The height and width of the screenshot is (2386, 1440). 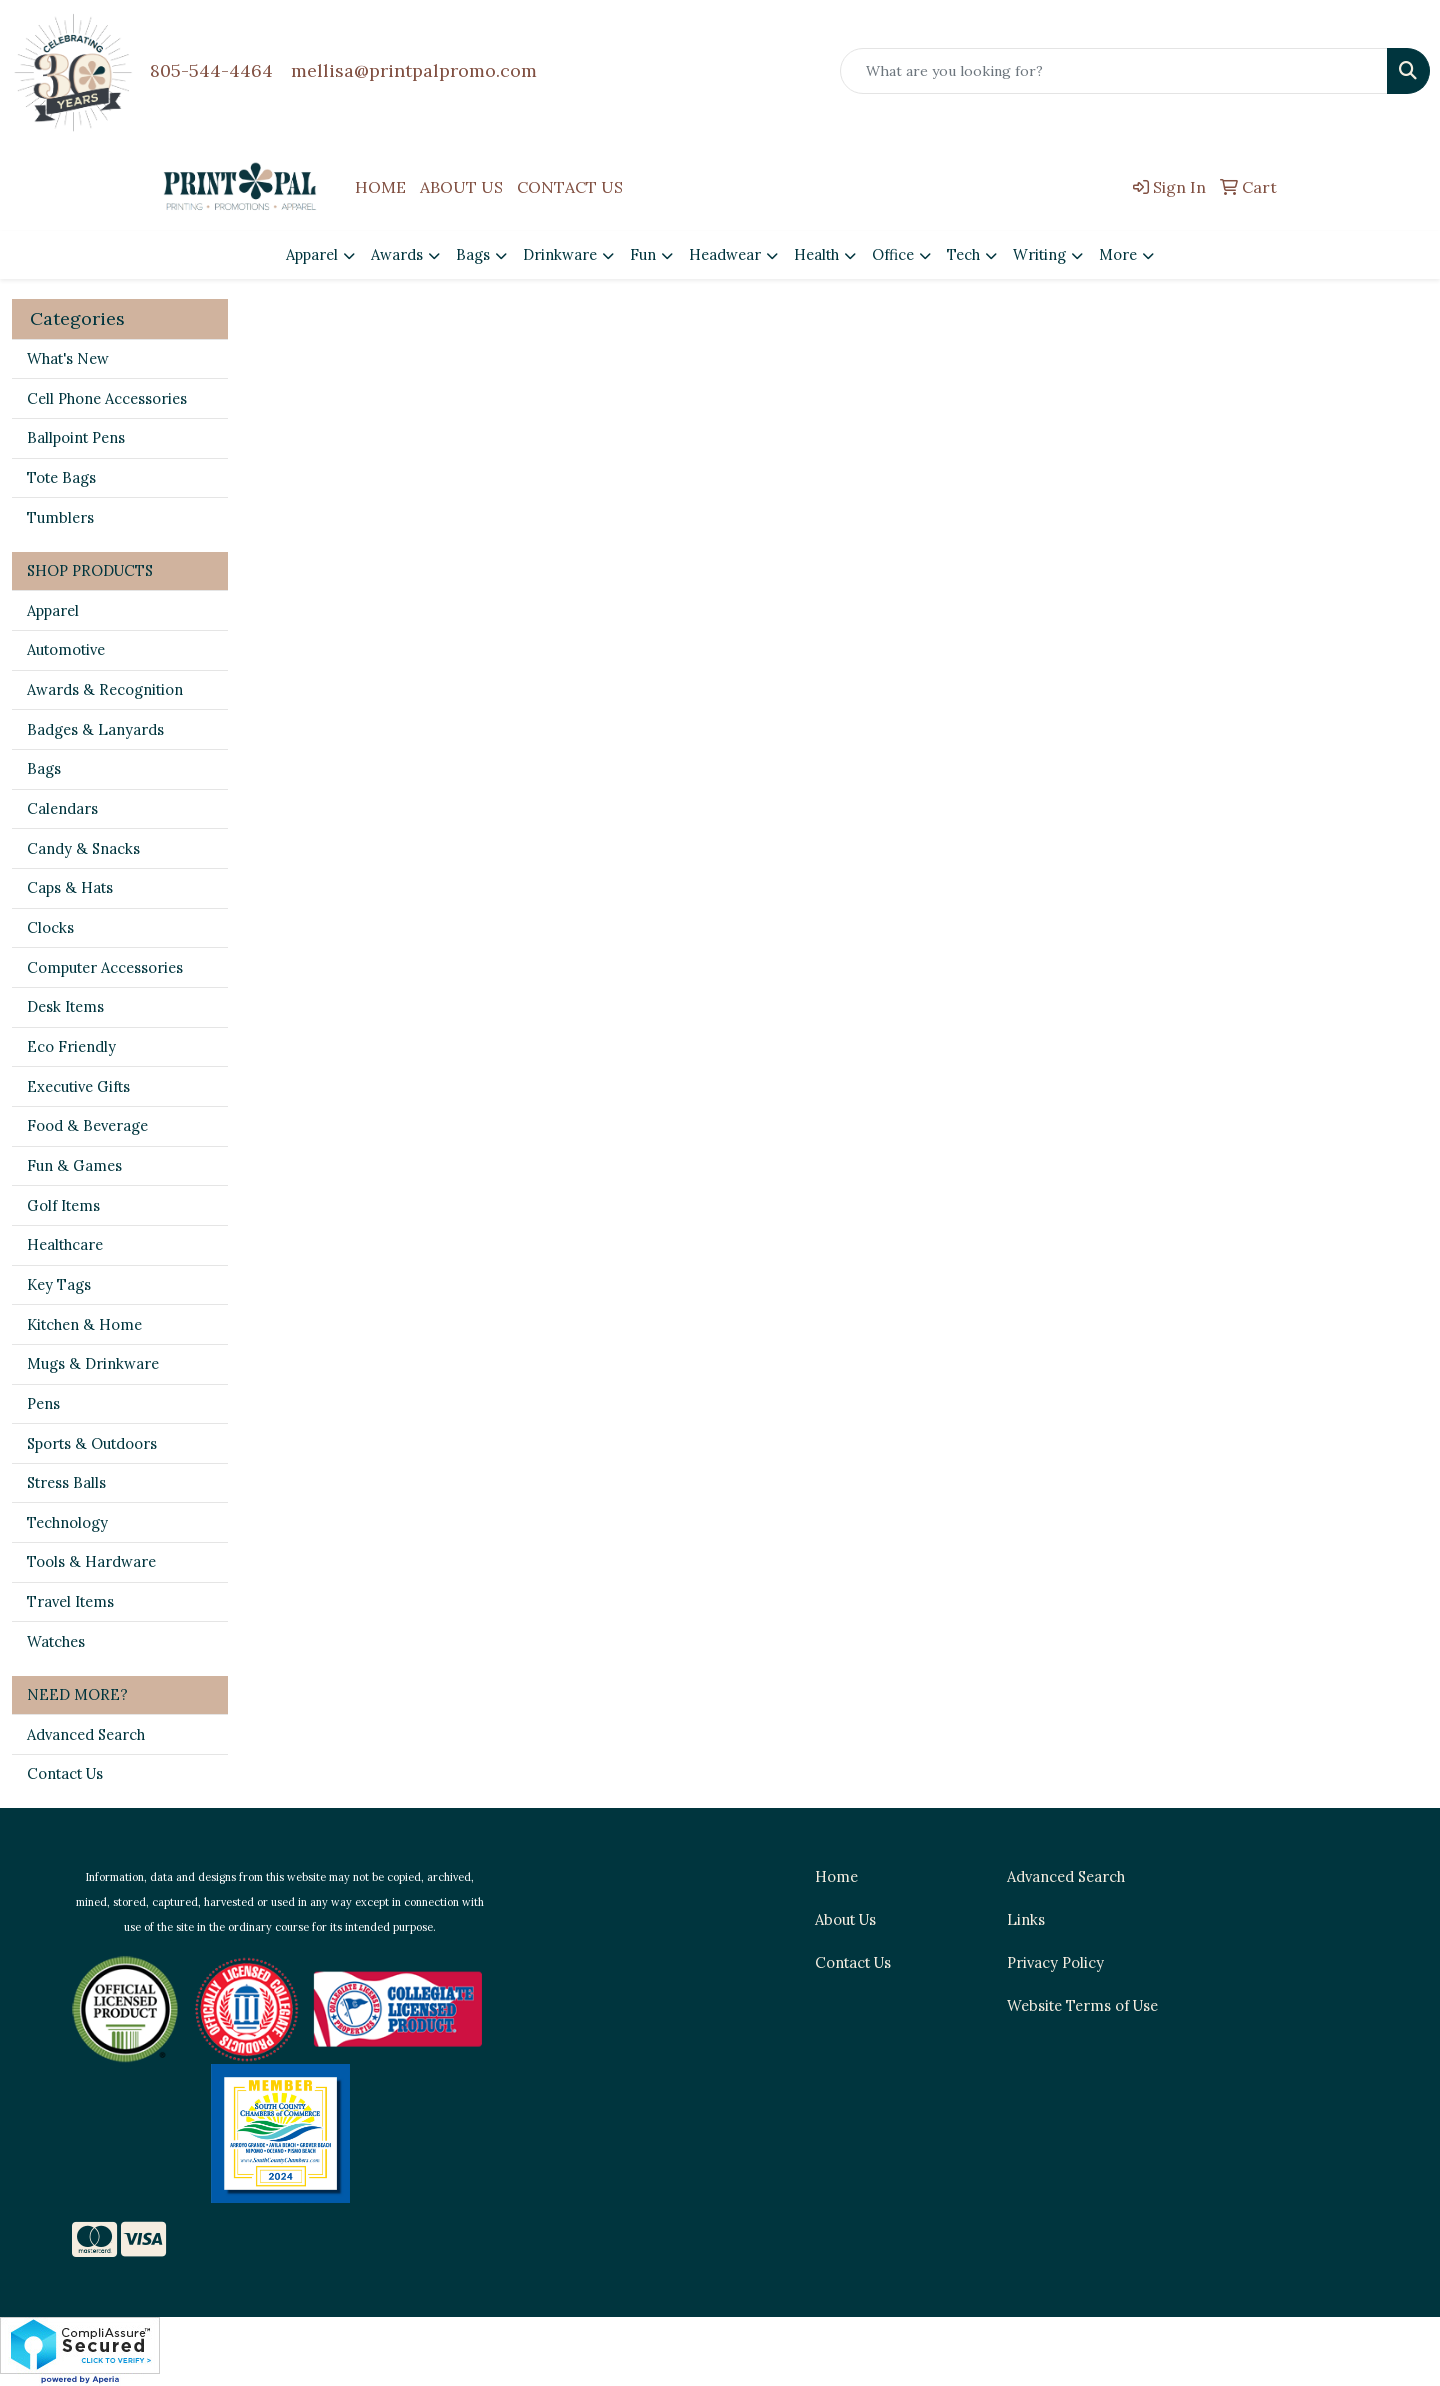 What do you see at coordinates (59, 1284) in the screenshot?
I see `Key Tags` at bounding box center [59, 1284].